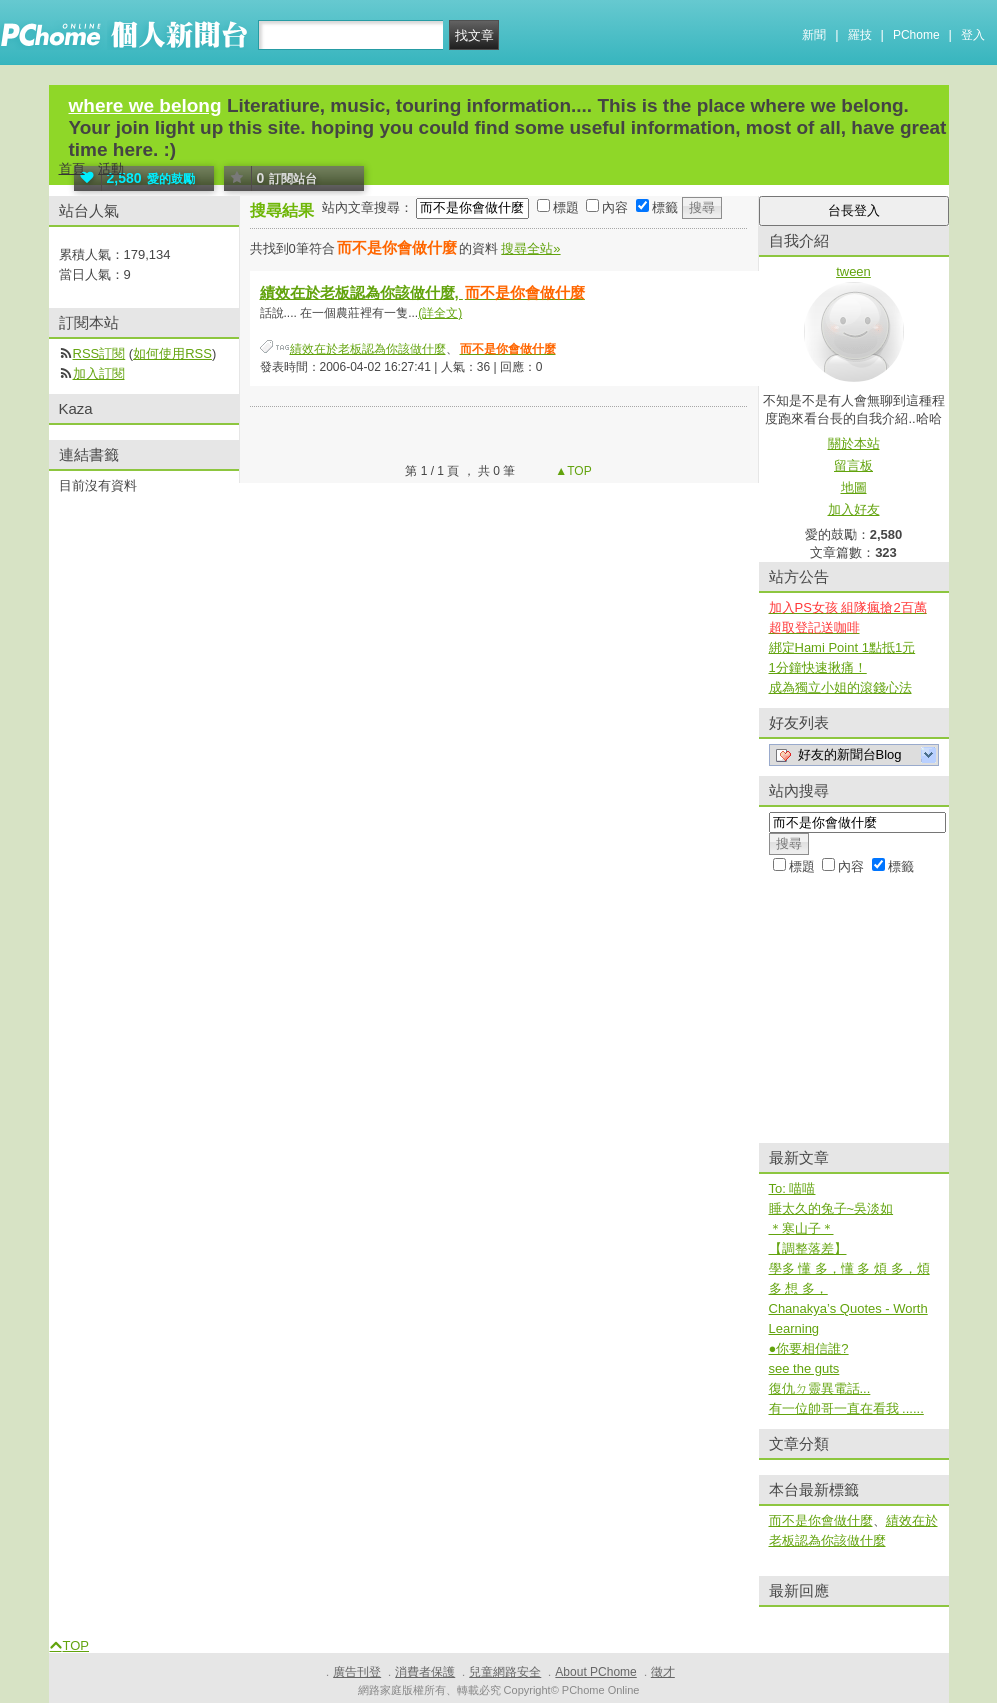 The image size is (997, 1703). What do you see at coordinates (99, 373) in the screenshot?
I see `加入訂閱` at bounding box center [99, 373].